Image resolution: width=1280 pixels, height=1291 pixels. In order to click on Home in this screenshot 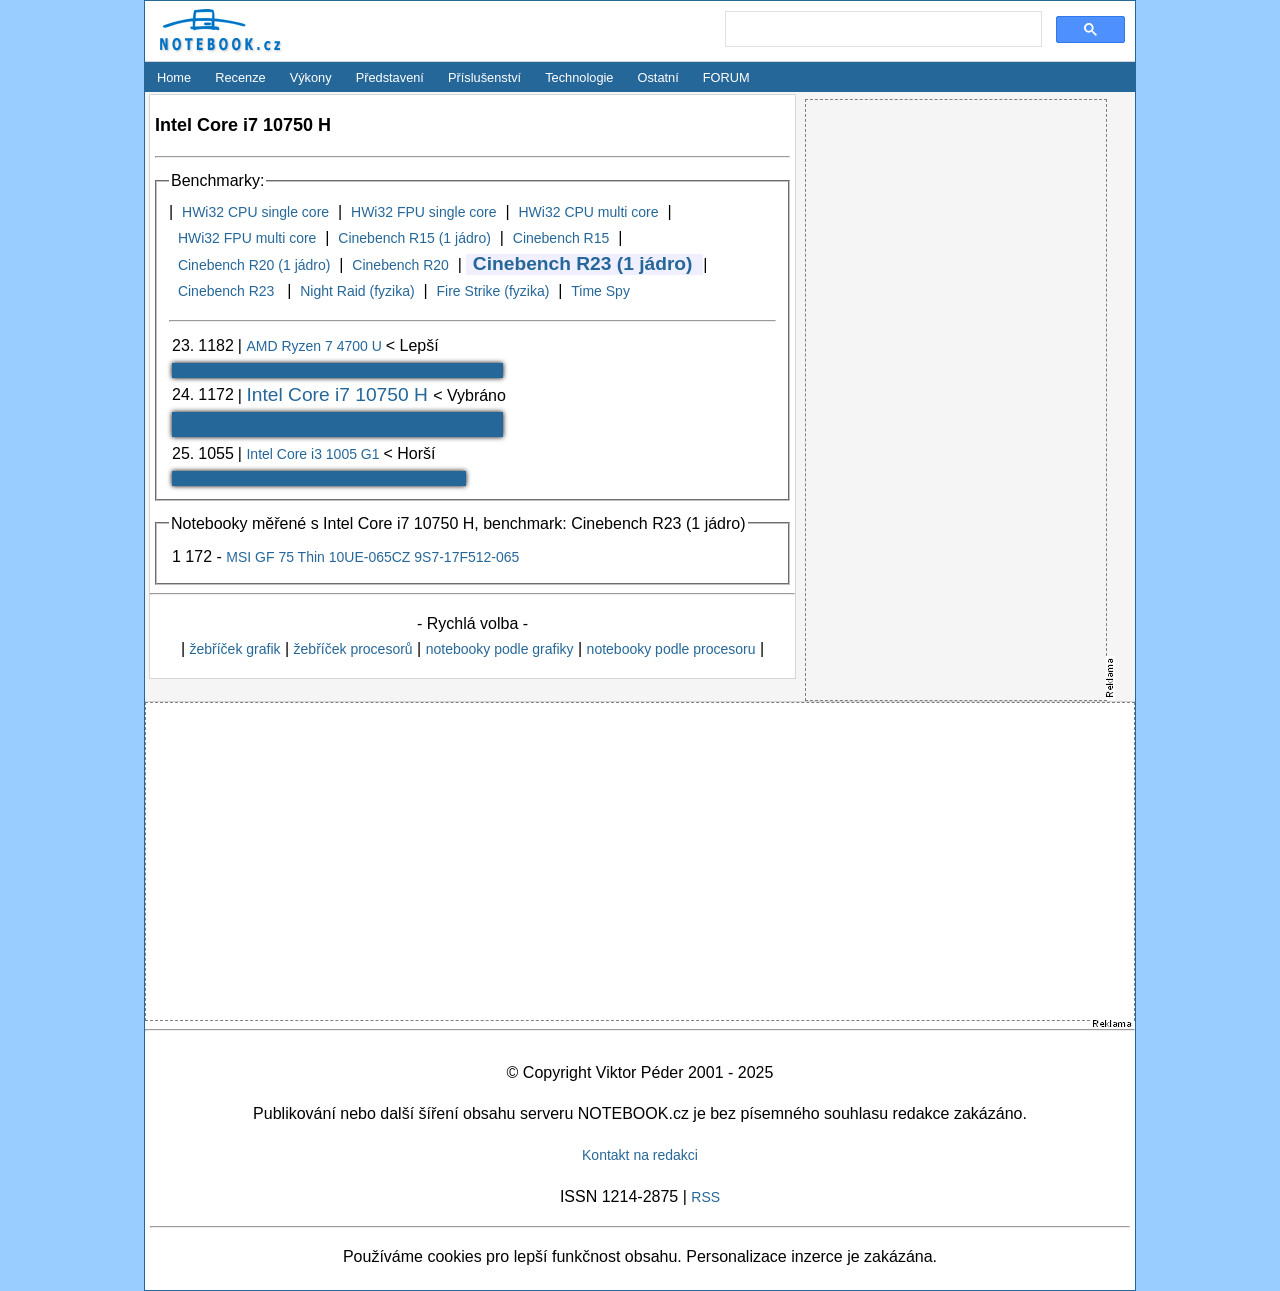, I will do `click(174, 77)`.